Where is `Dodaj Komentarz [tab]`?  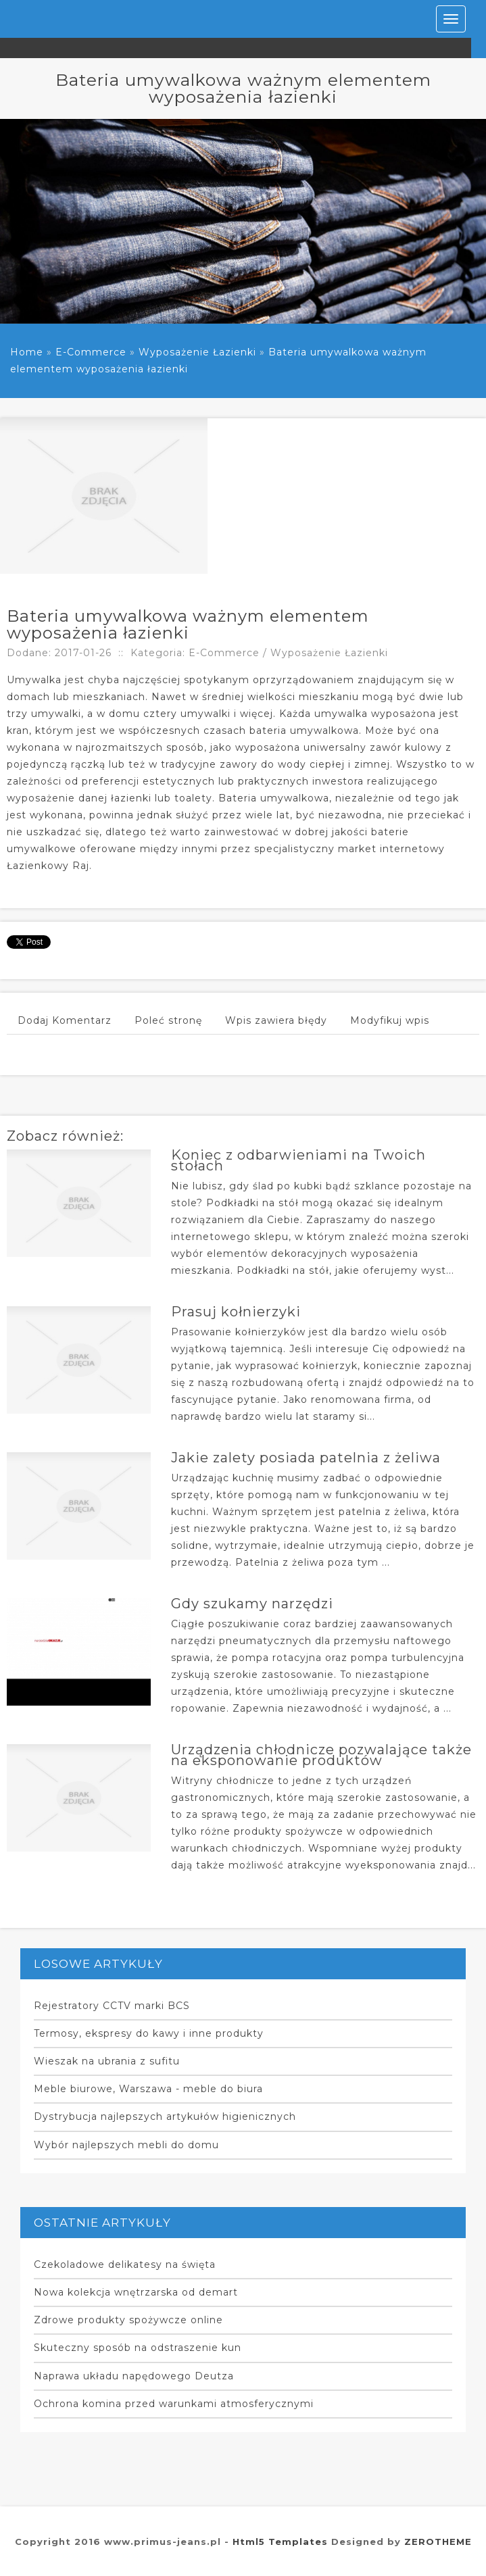 Dodaj Komentarz [tab] is located at coordinates (65, 1020).